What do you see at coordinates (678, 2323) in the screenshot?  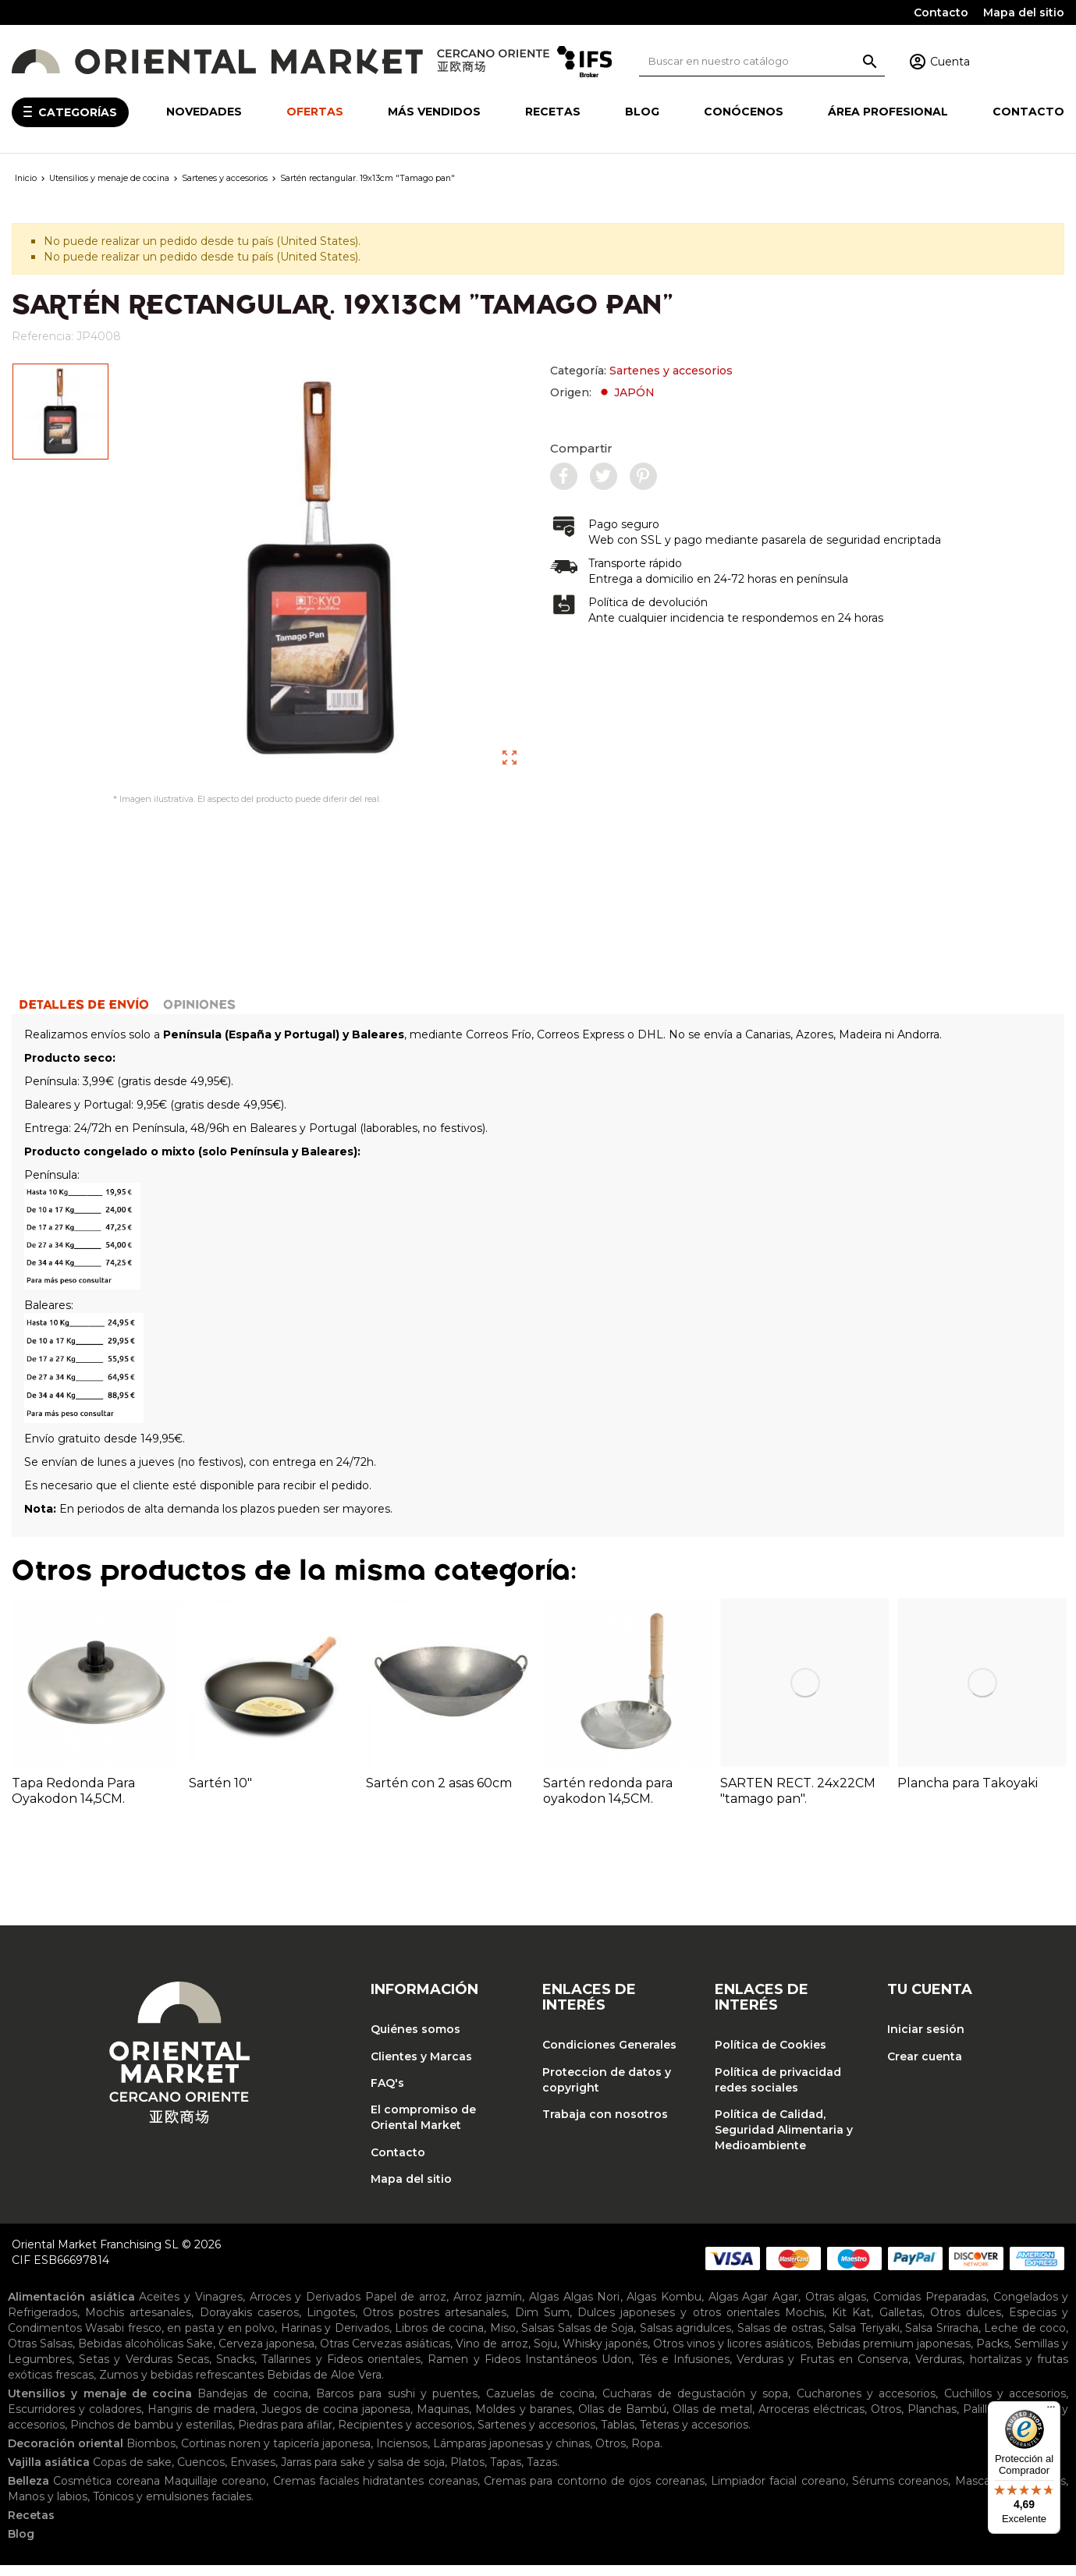 I see `Dulces japoneses y otros orientales` at bounding box center [678, 2323].